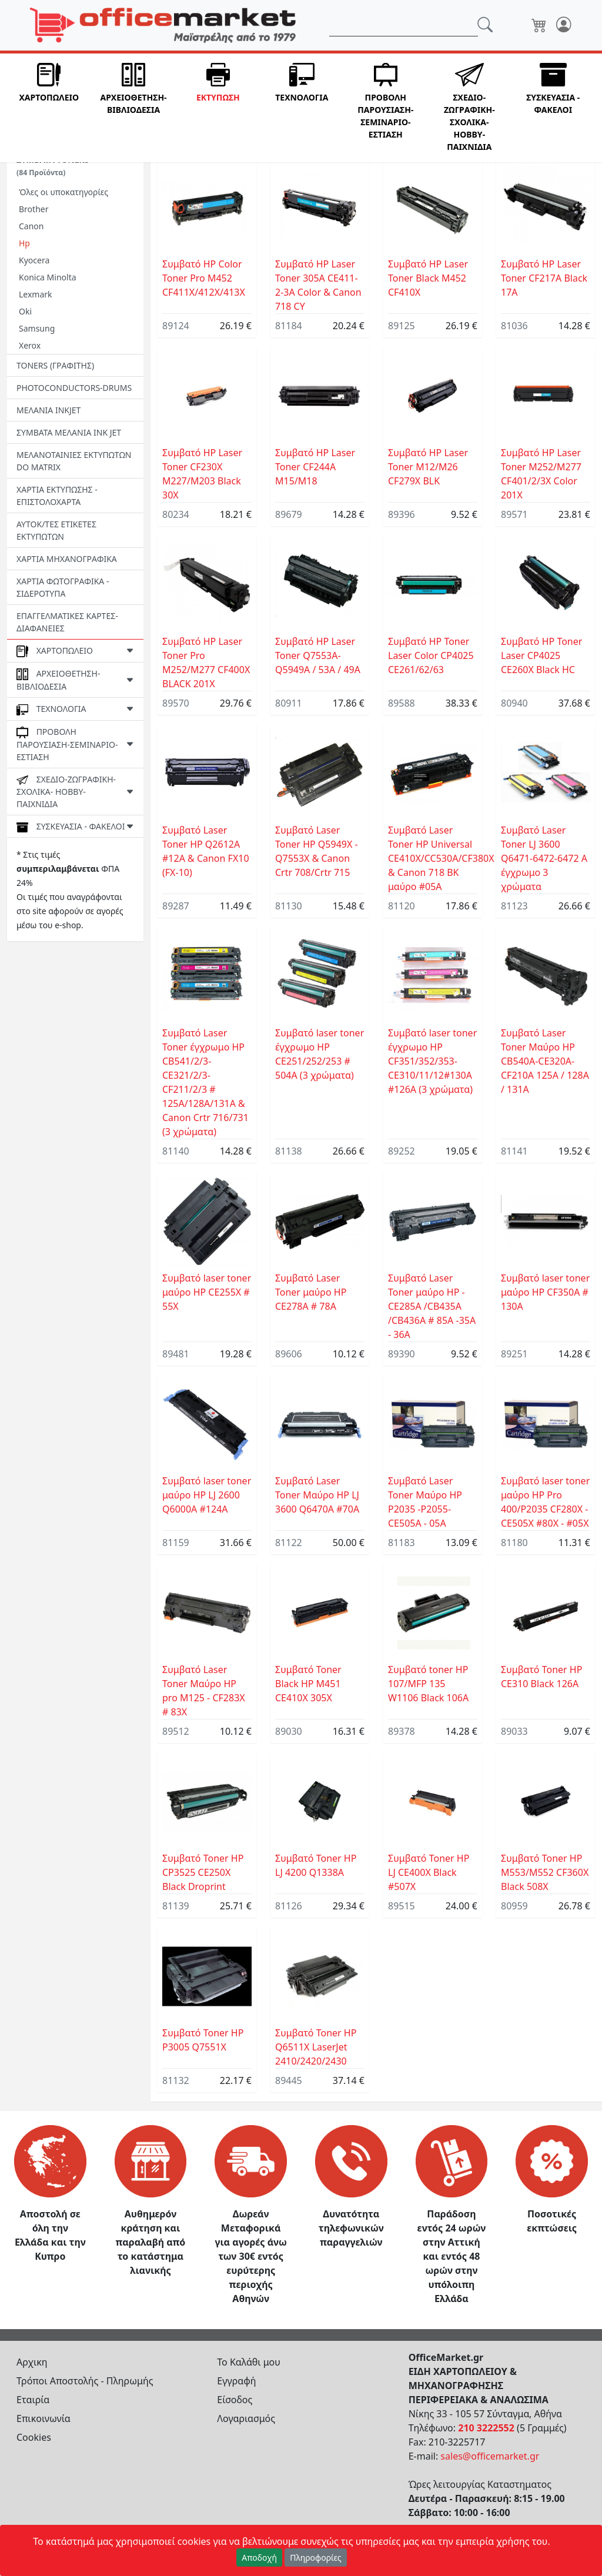 This screenshot has height=2576, width=602. What do you see at coordinates (25, 311) in the screenshot?
I see `Oki` at bounding box center [25, 311].